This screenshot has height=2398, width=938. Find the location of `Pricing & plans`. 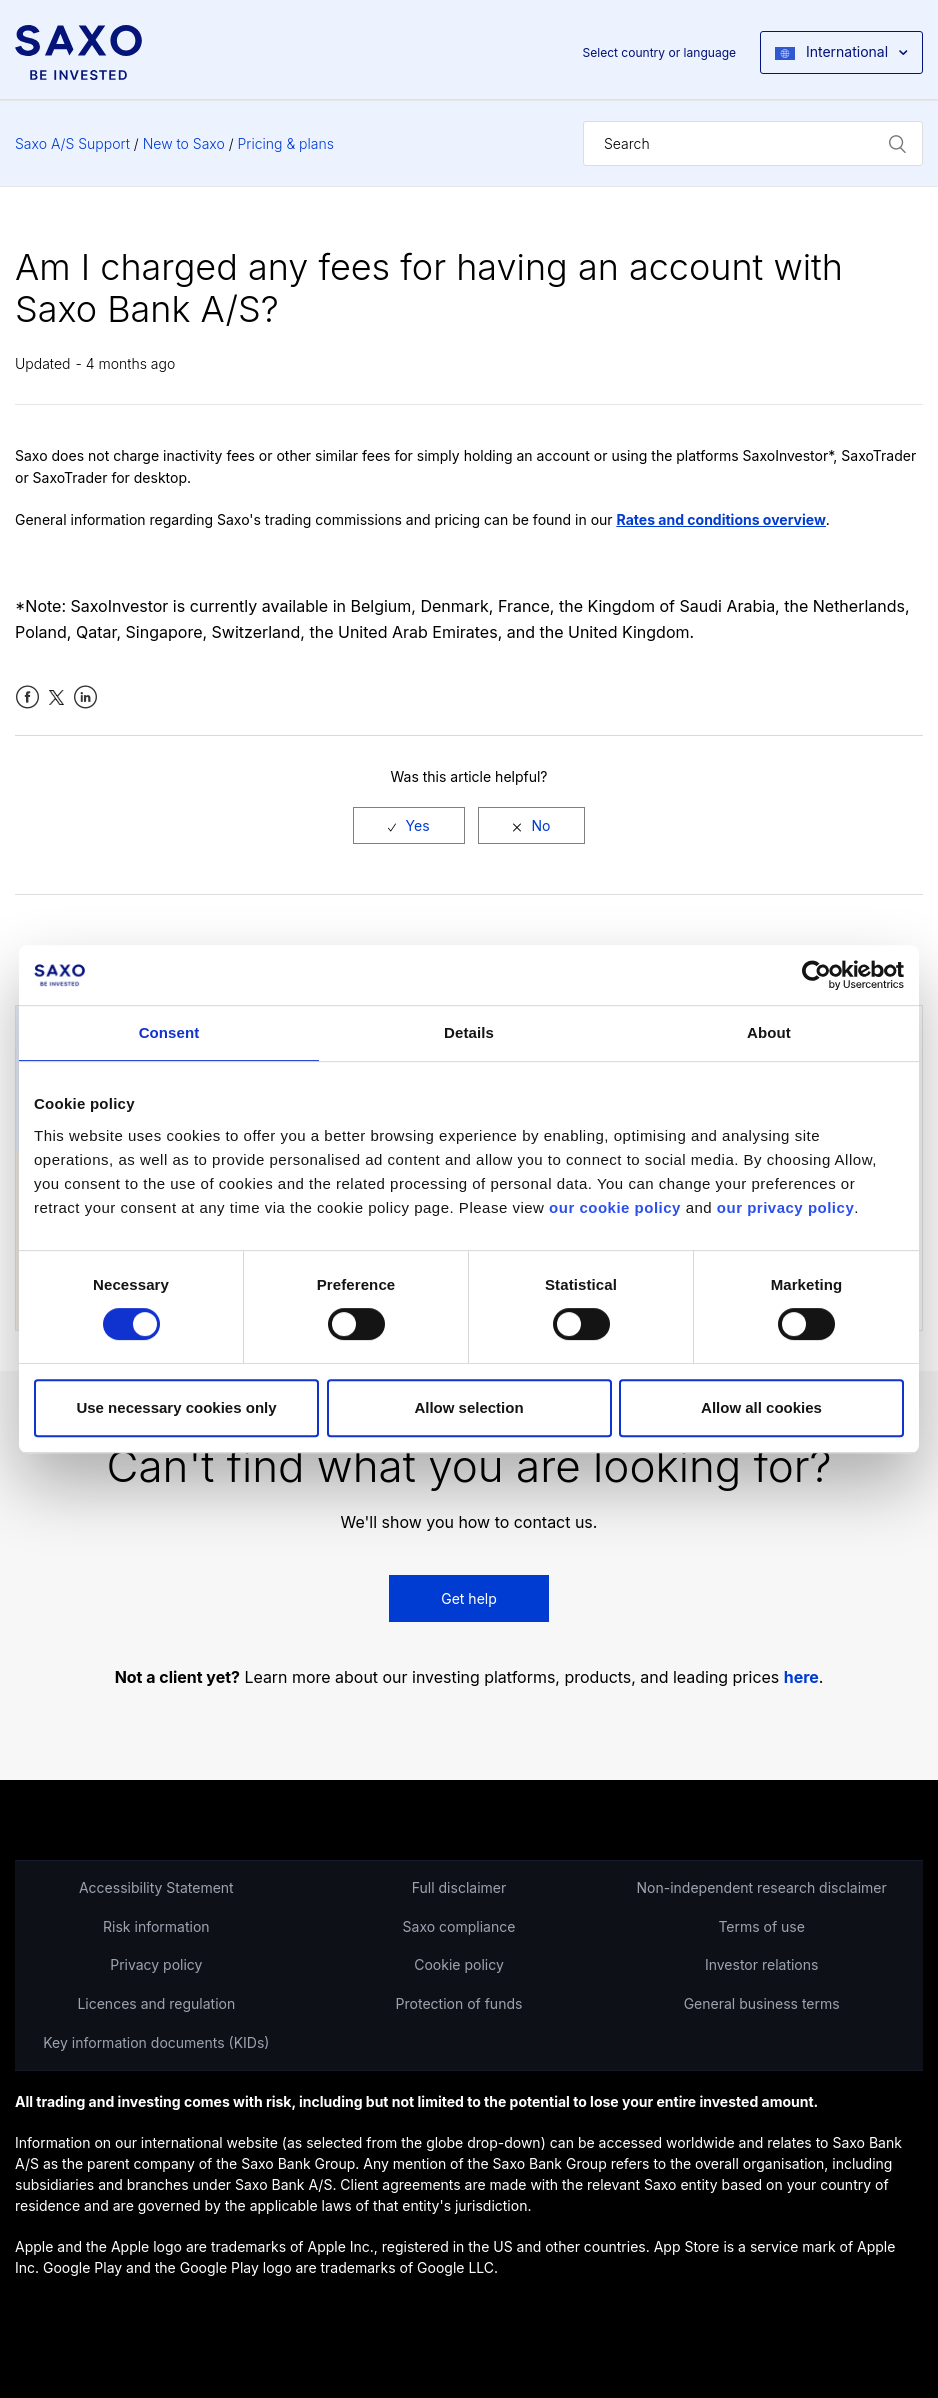

Pricing & plans is located at coordinates (286, 143).